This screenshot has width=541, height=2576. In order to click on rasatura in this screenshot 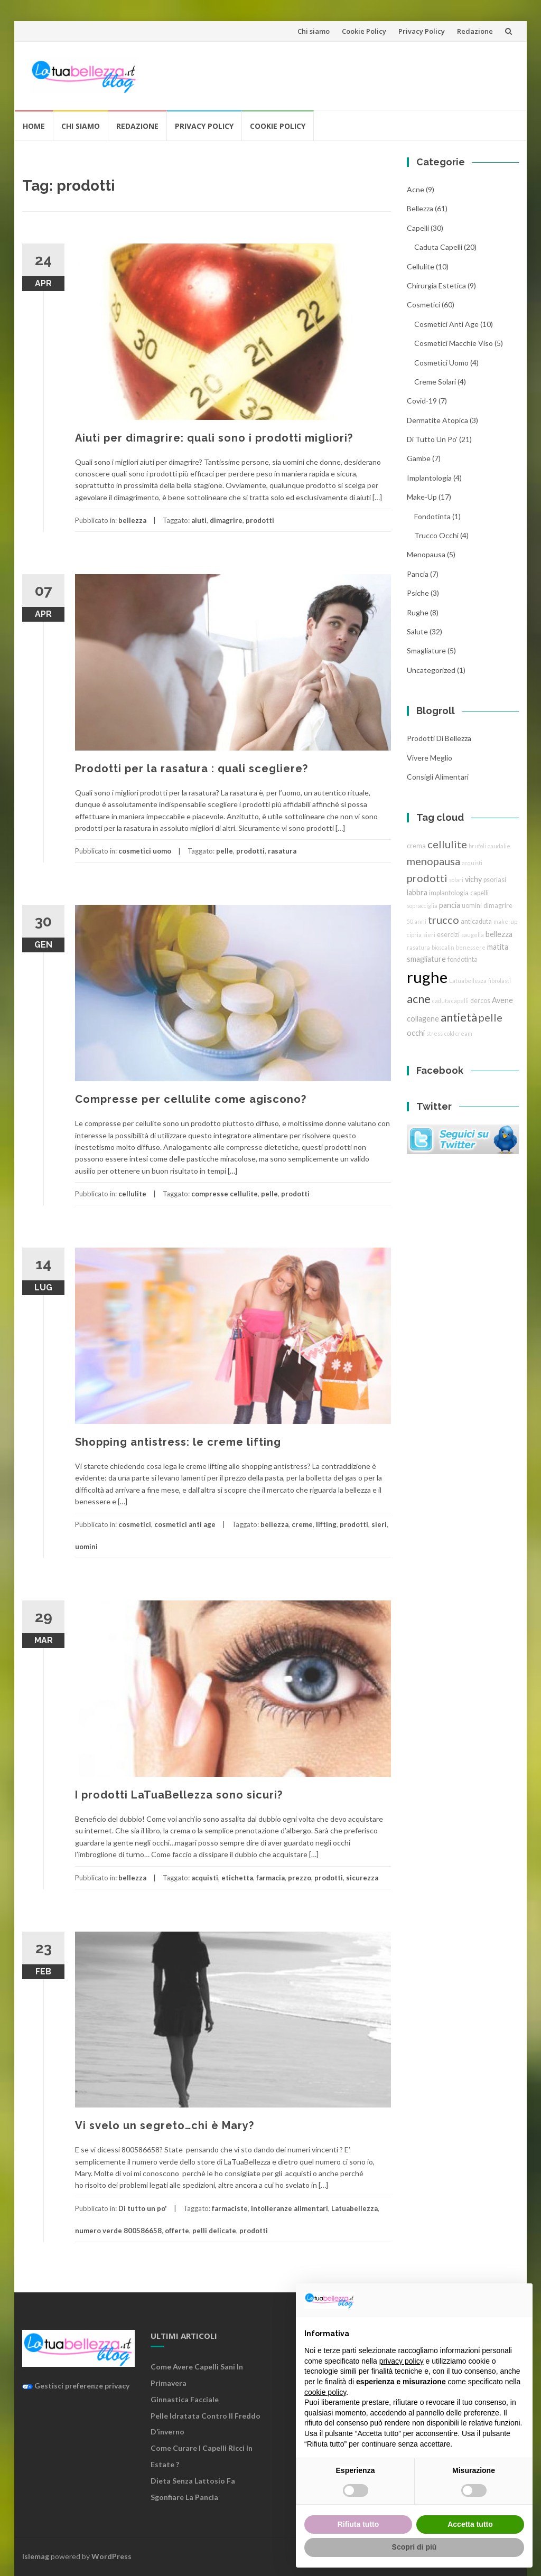, I will do `click(282, 851)`.